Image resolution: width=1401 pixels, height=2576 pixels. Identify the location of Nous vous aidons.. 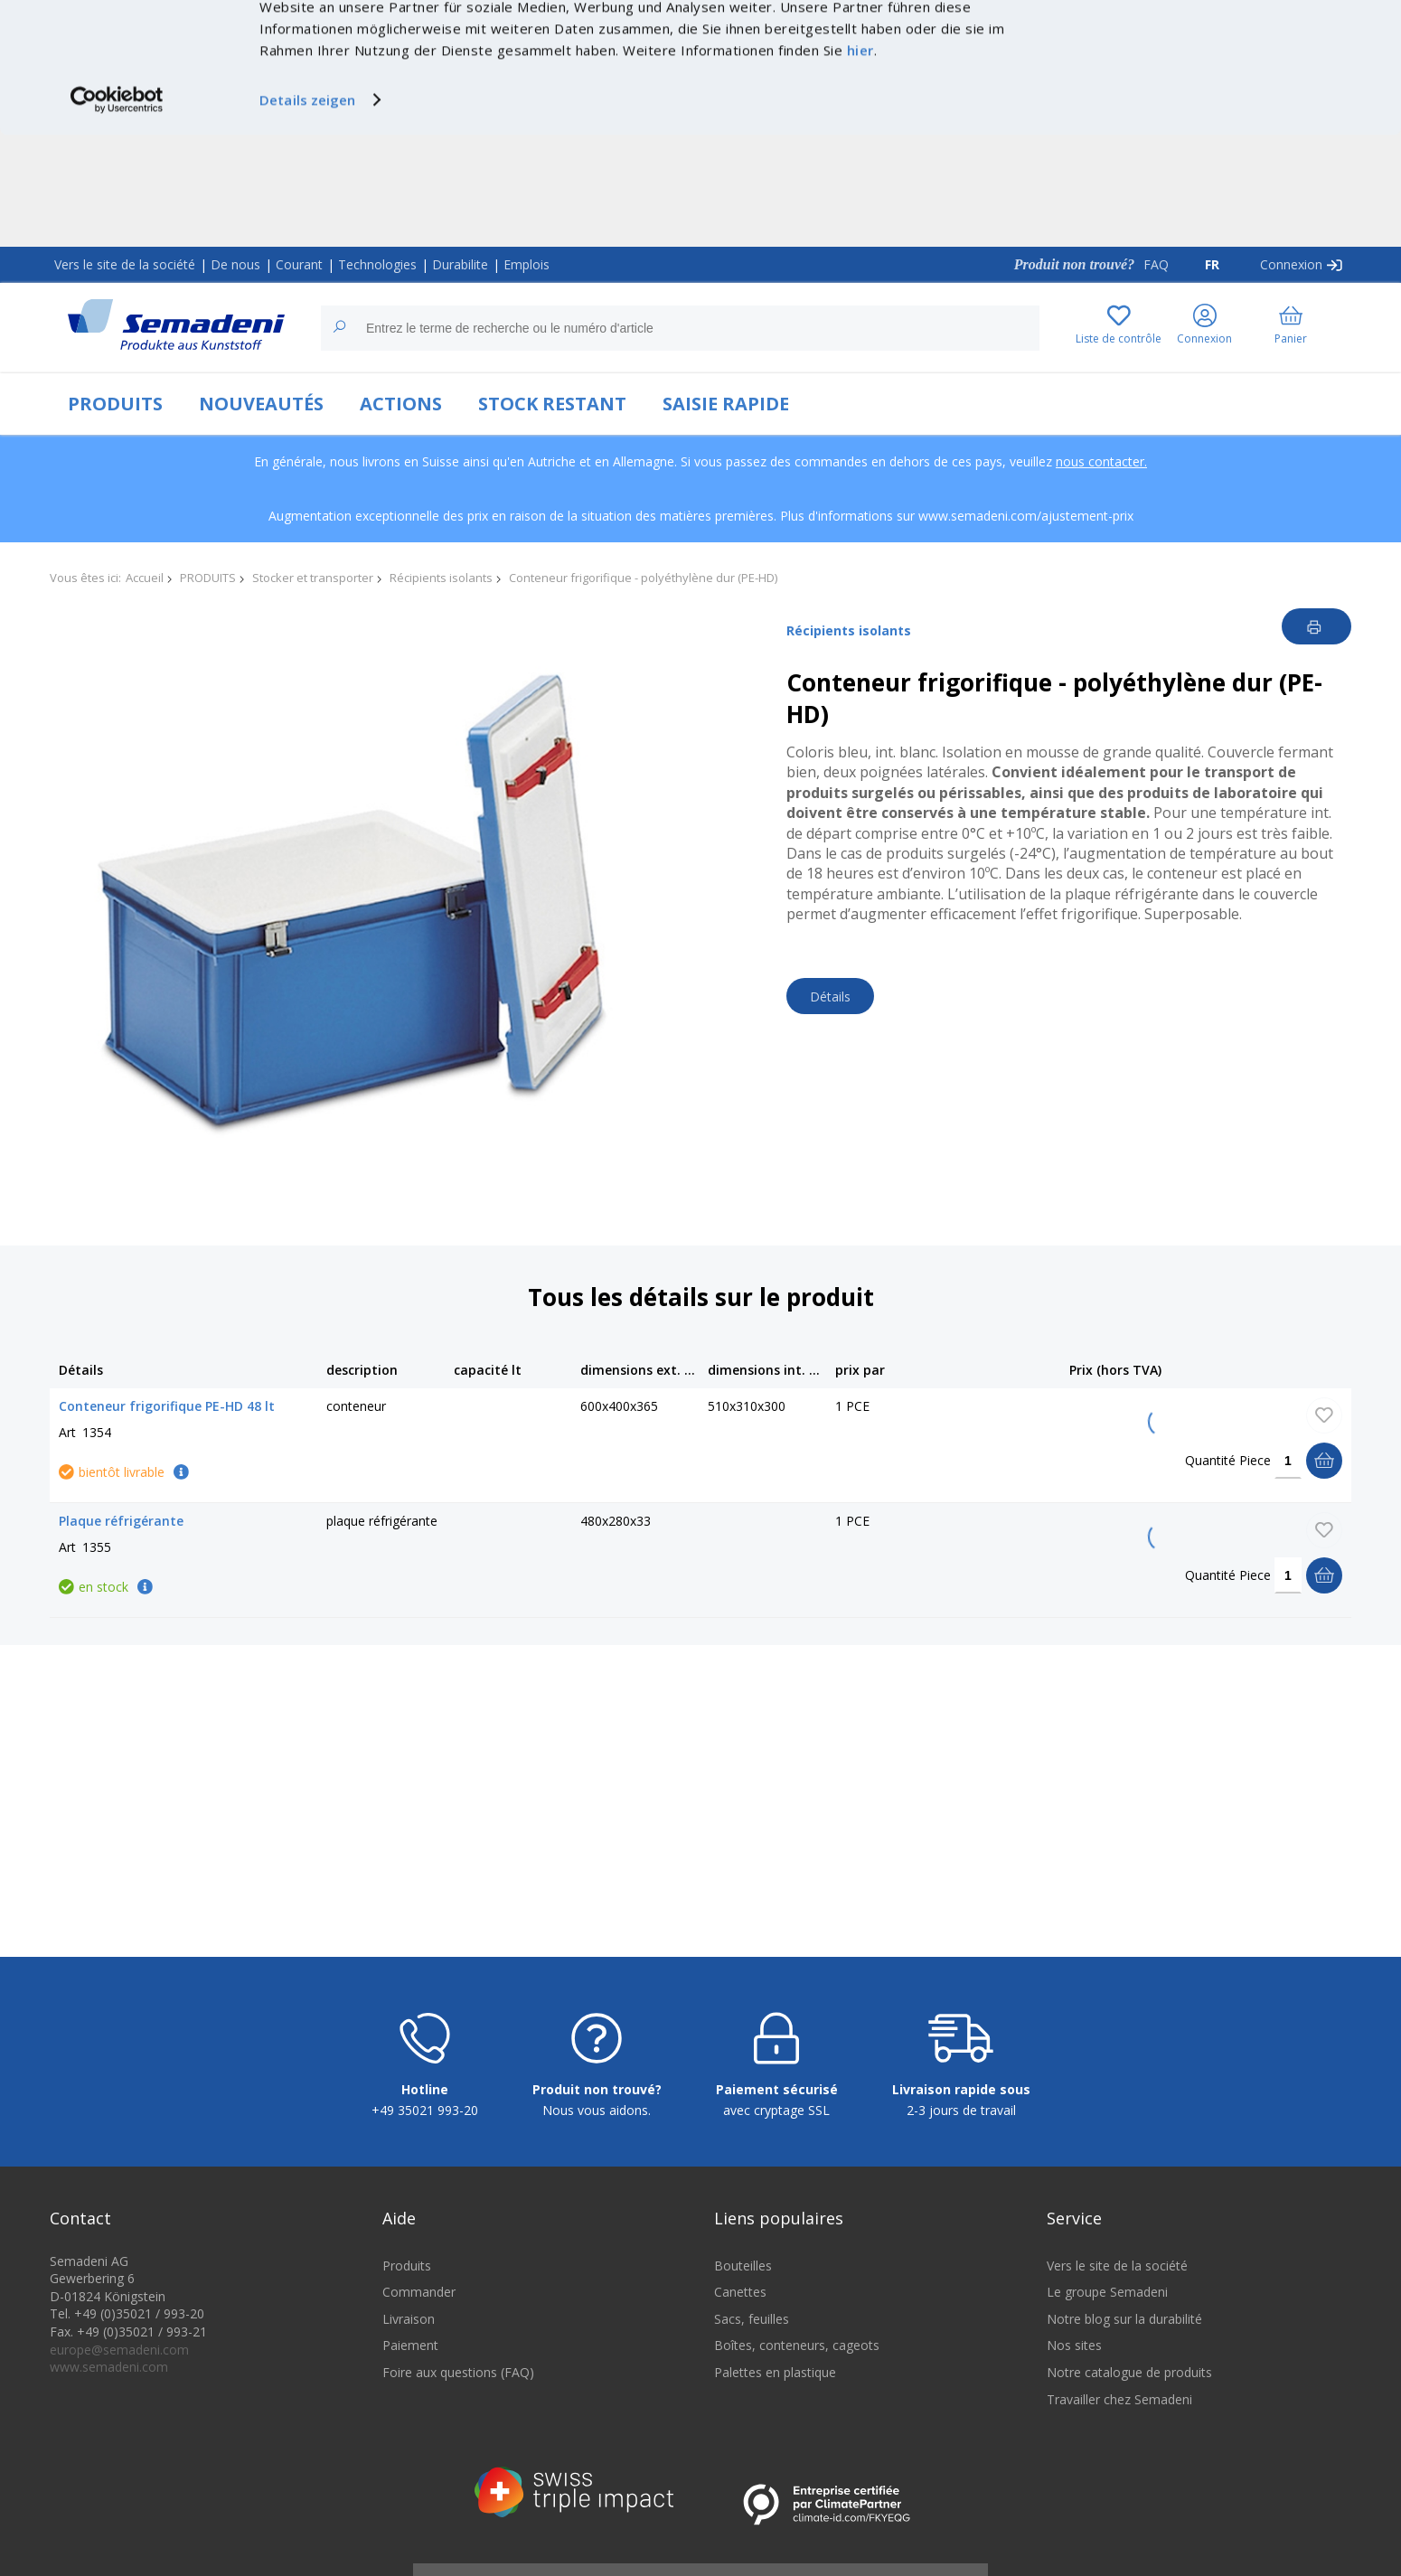
(596, 2110).